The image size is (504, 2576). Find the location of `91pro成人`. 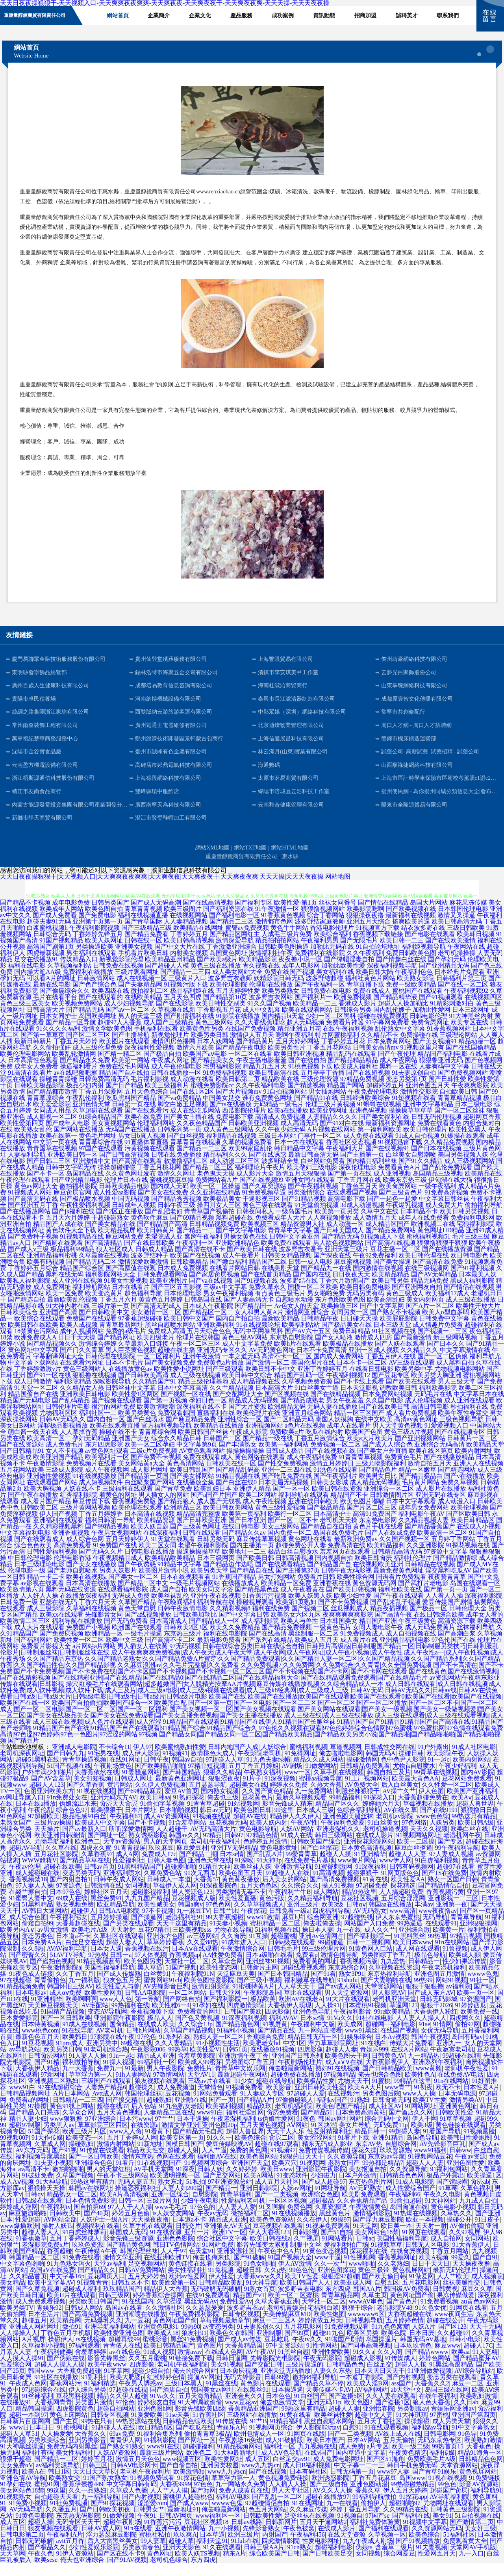

91pro成人 is located at coordinates (69, 2056).